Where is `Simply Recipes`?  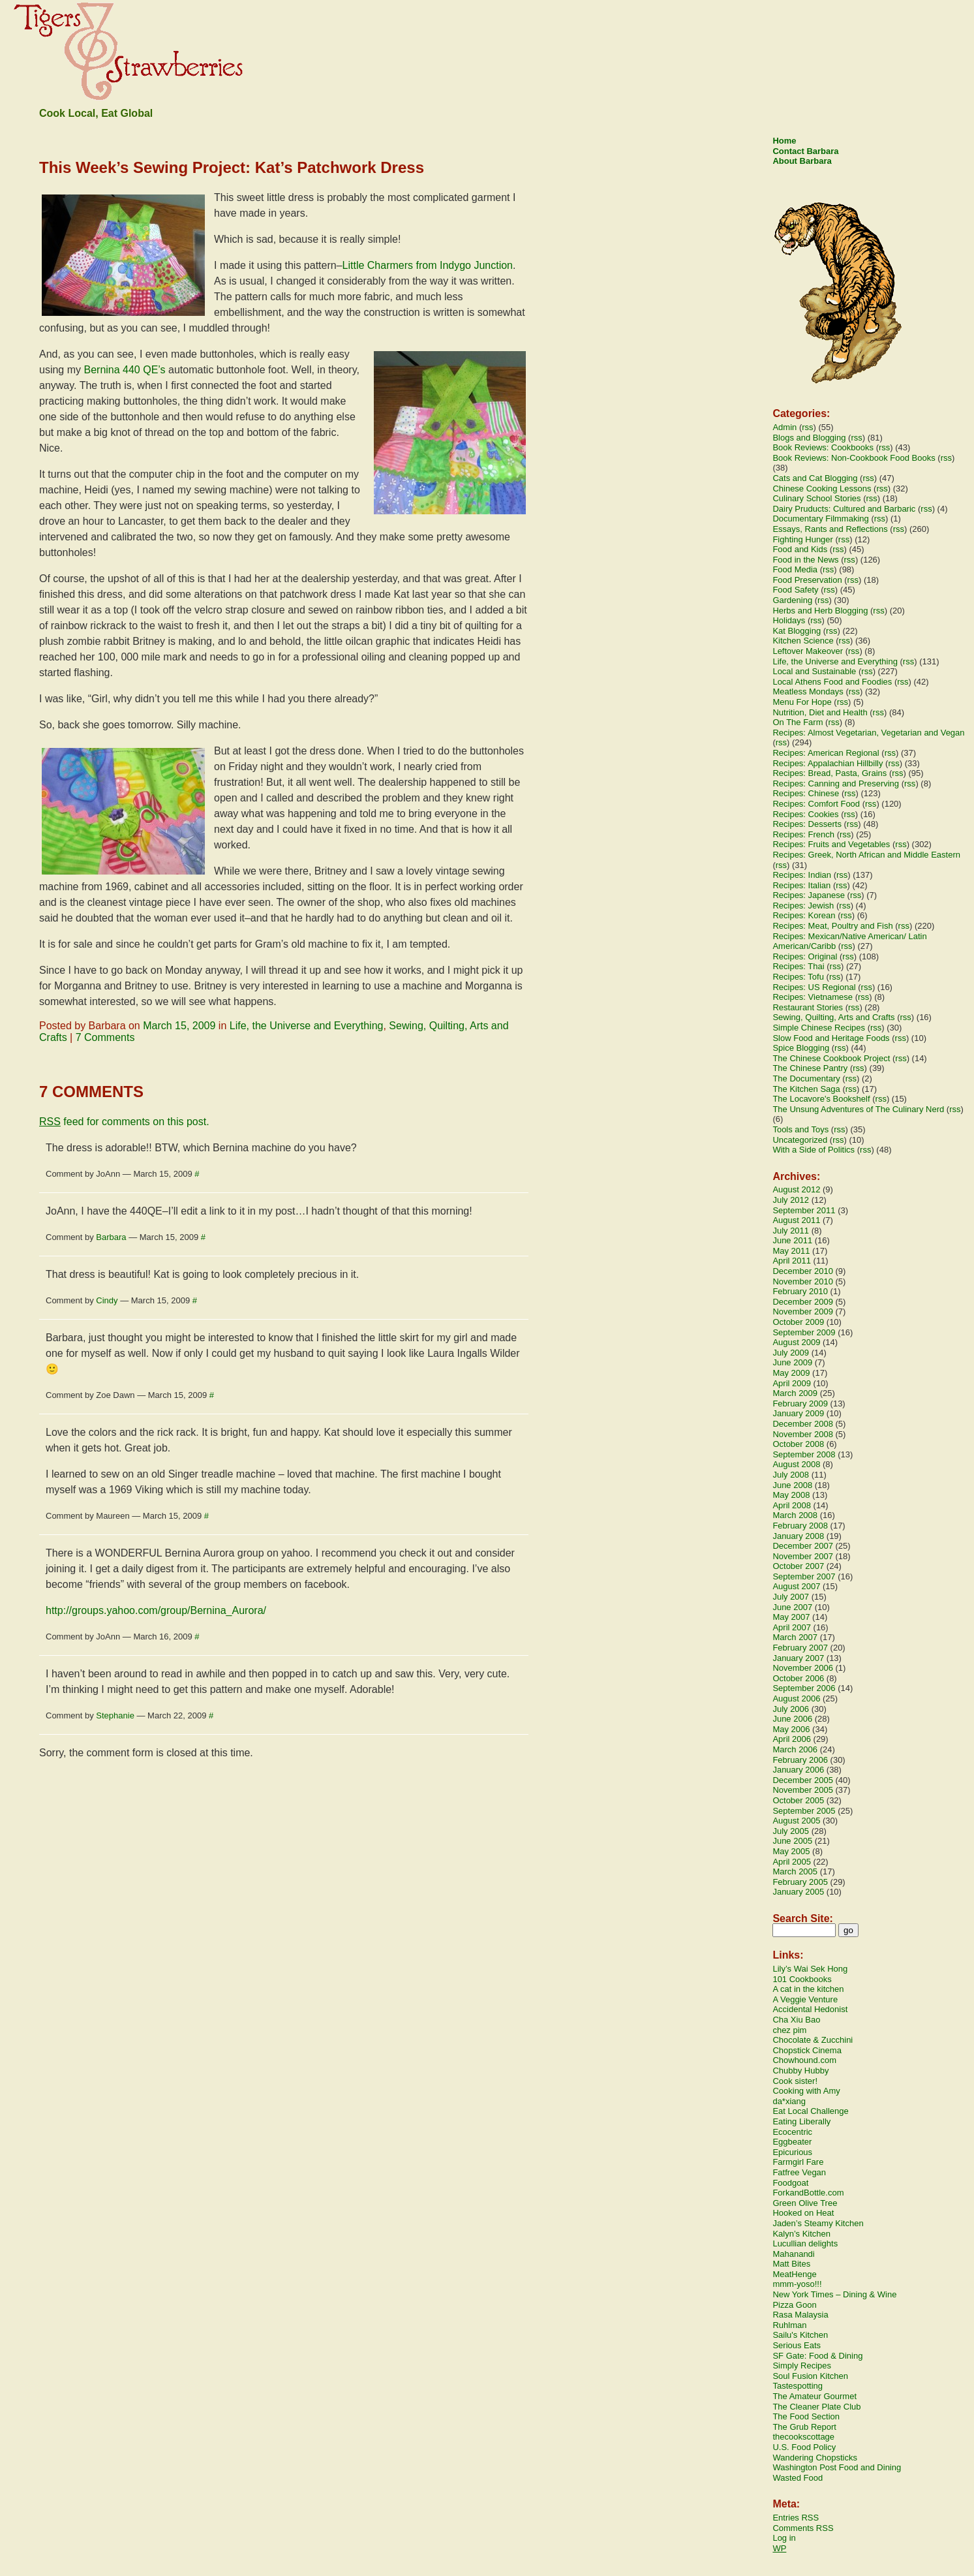
Simply Recipes is located at coordinates (801, 2365).